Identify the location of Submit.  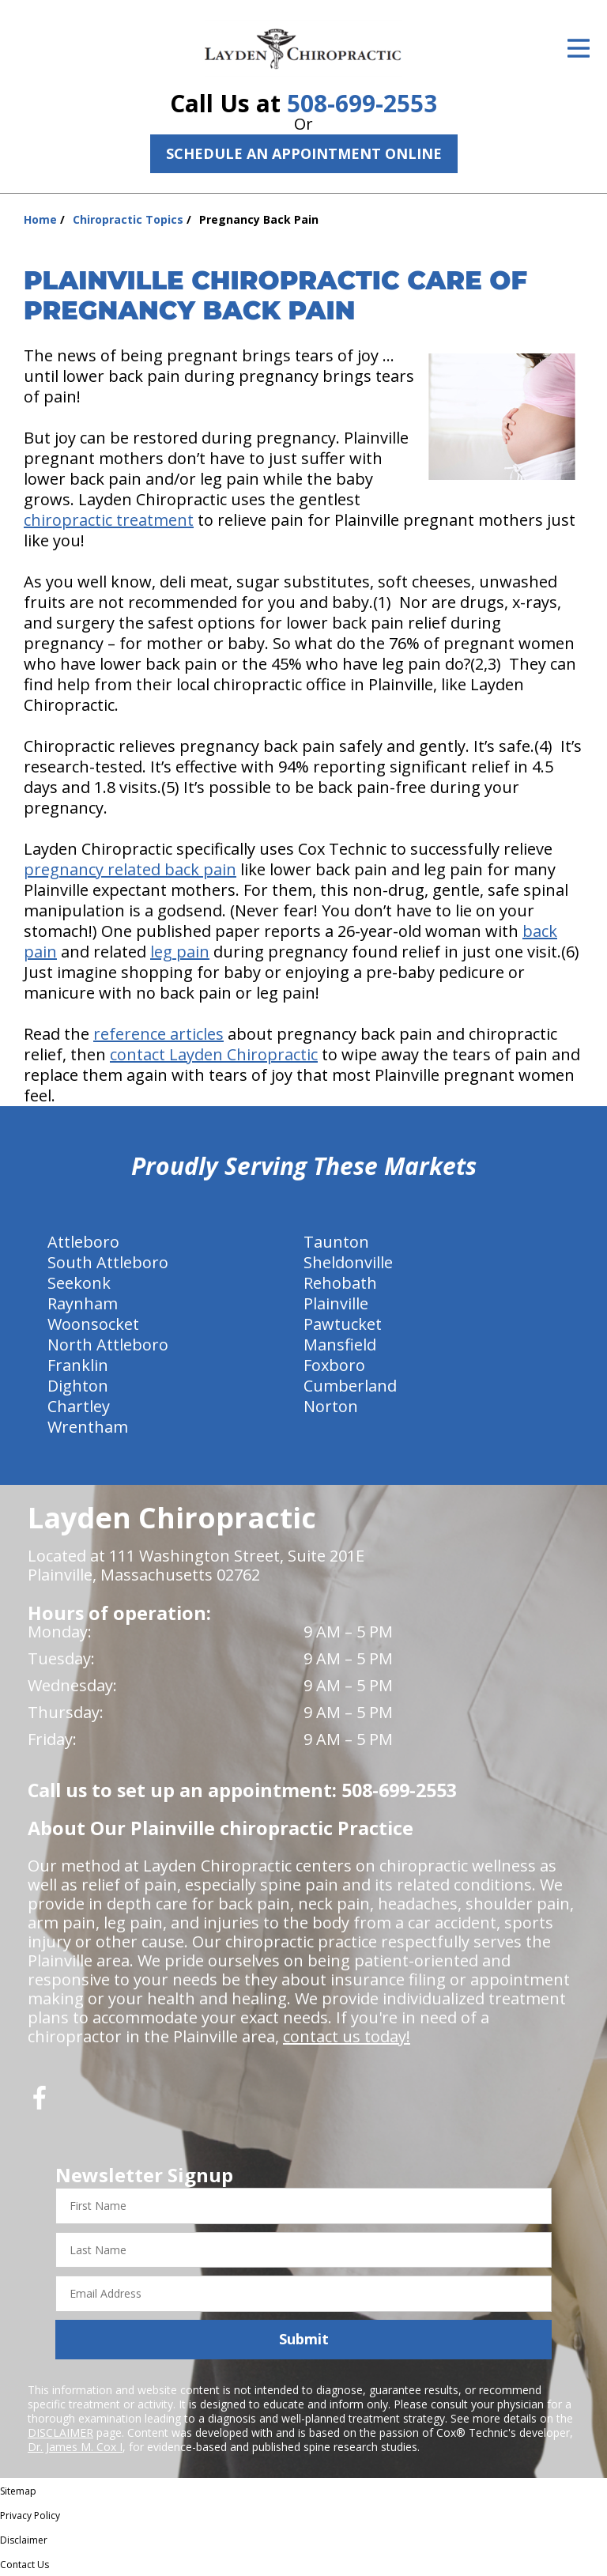
(304, 2338).